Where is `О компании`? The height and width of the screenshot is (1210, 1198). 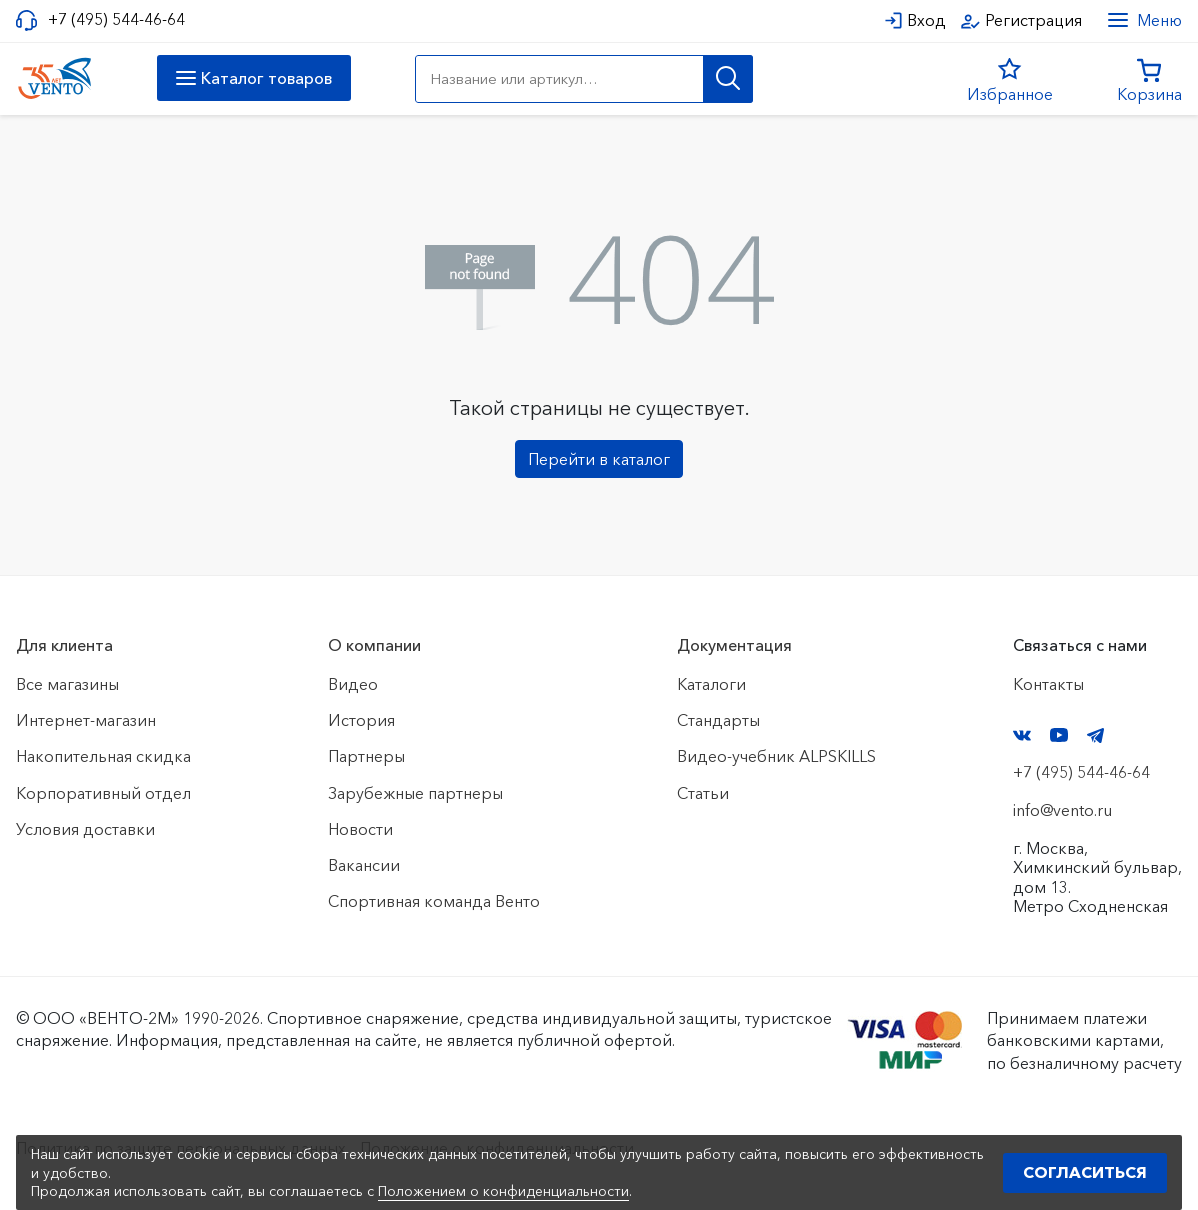 О компании is located at coordinates (374, 645).